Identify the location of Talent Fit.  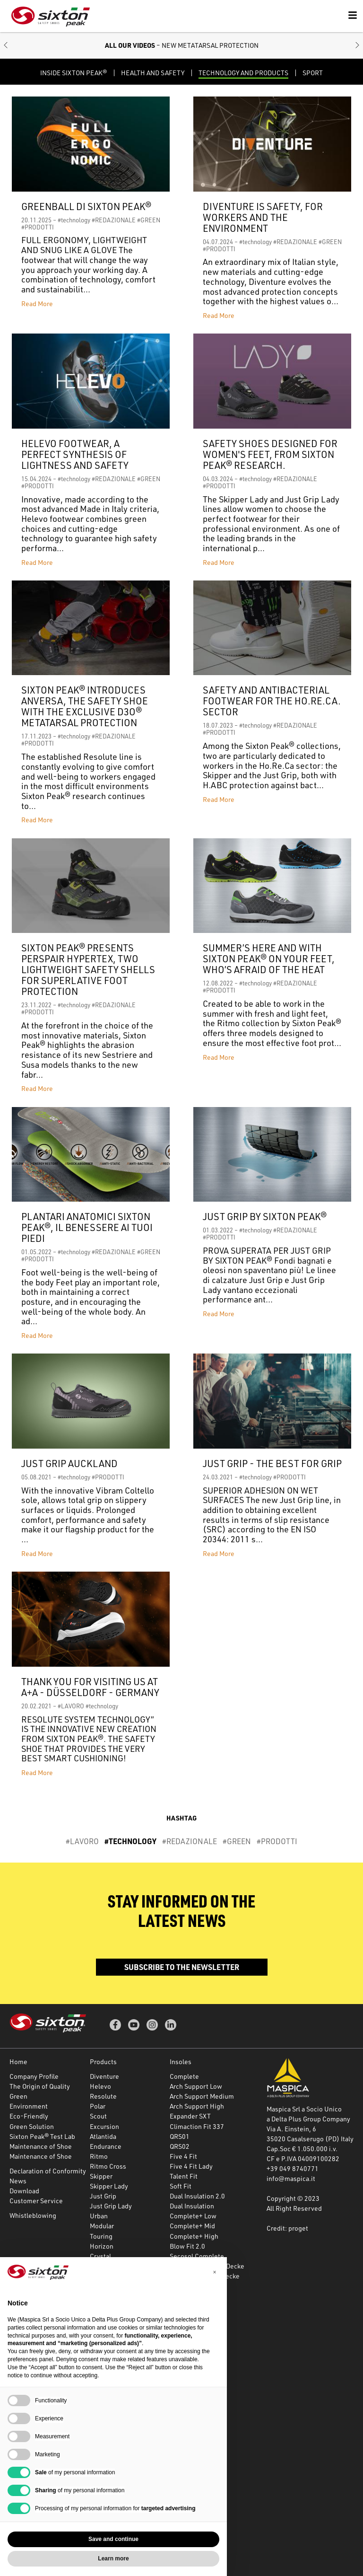
(184, 2176).